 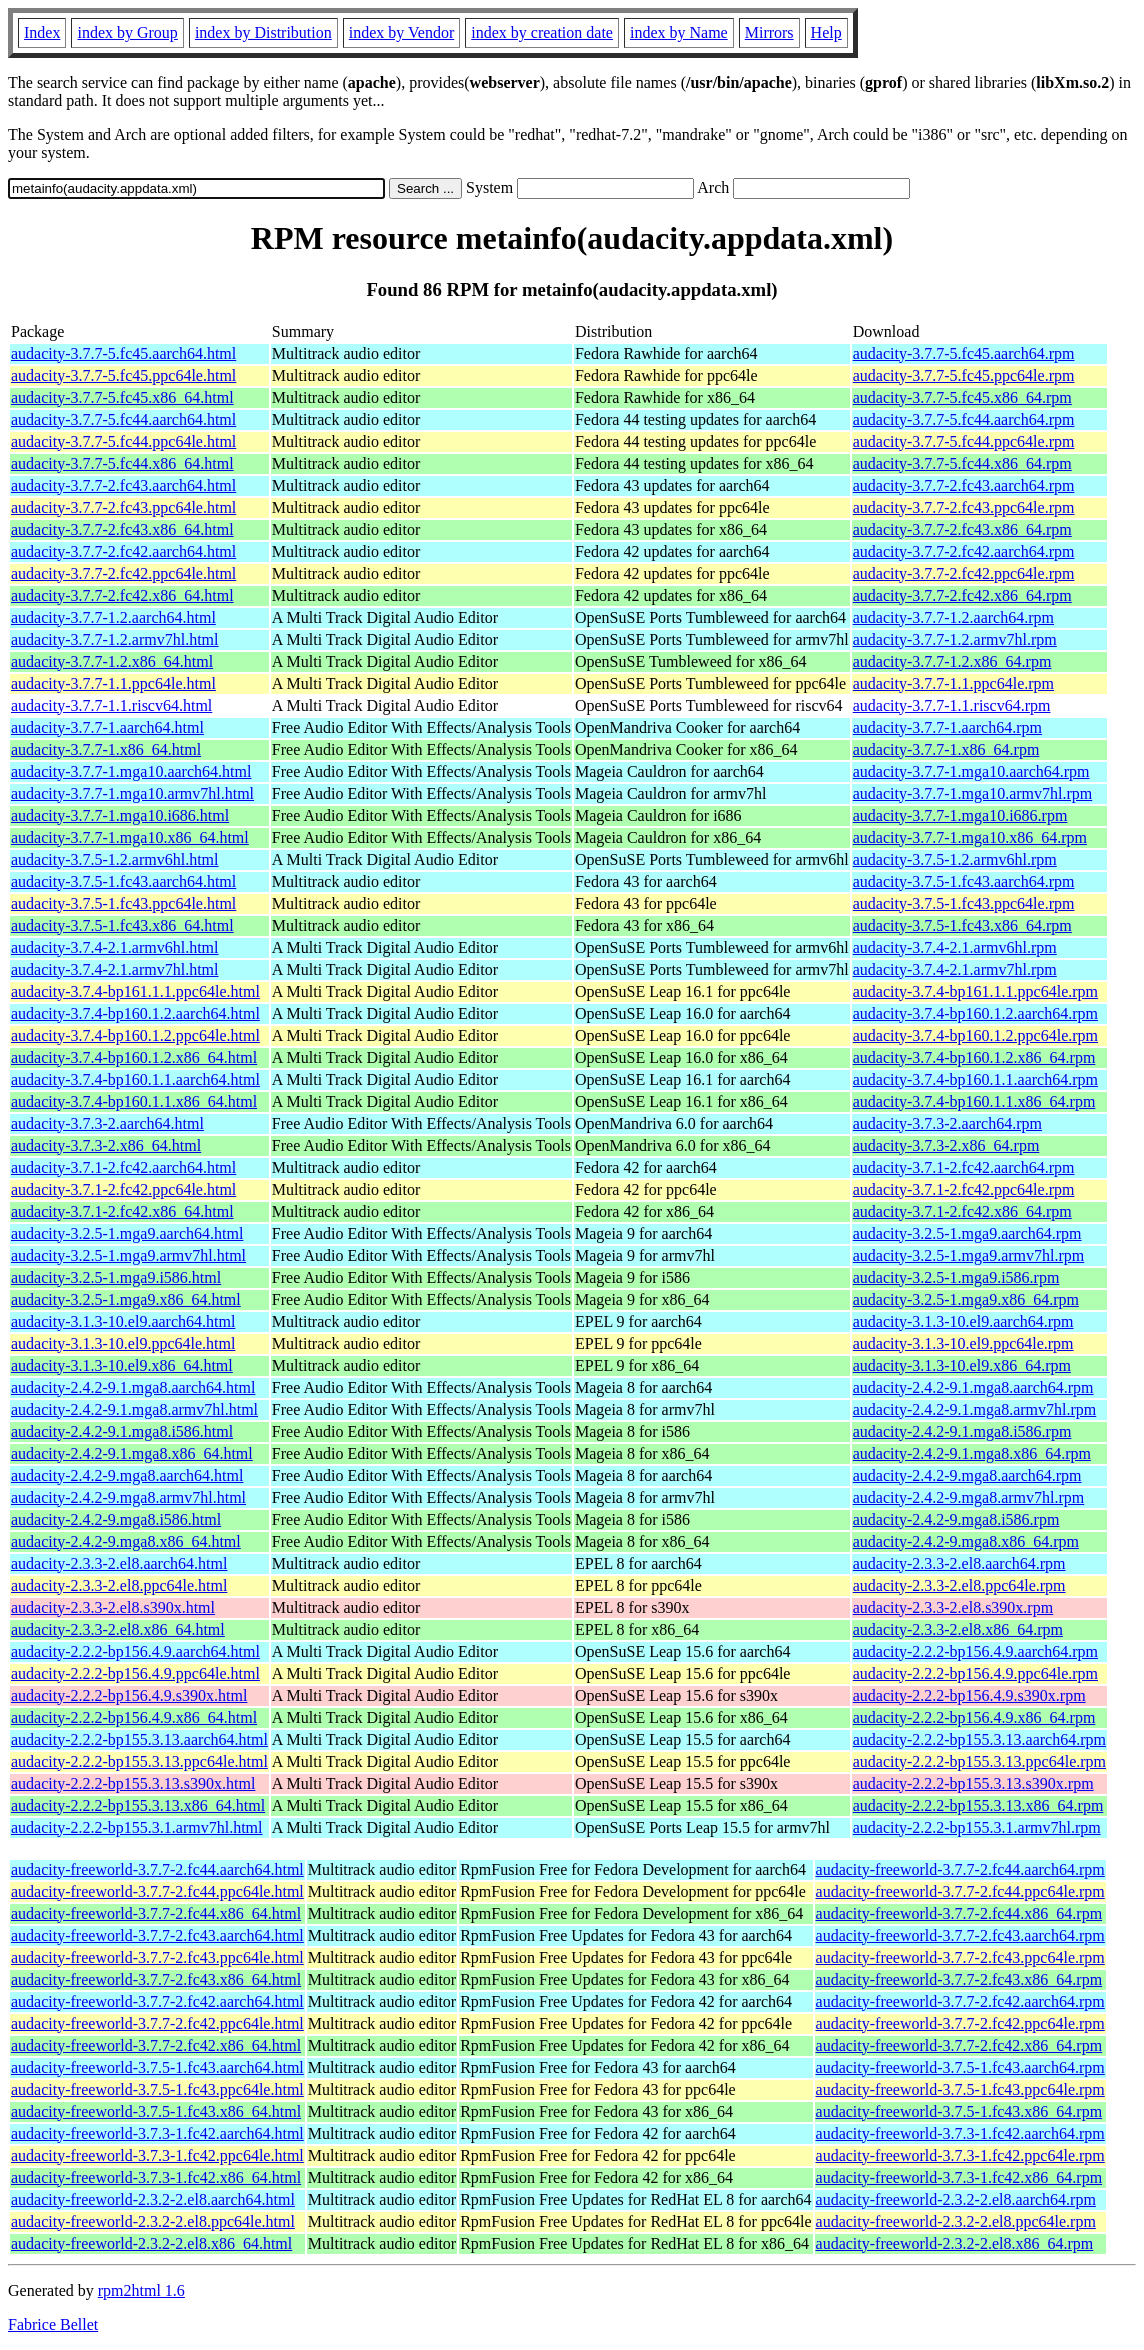 I want to click on audacity-2.2.2-bp156.4.9.x86_64.html, so click(x=134, y=1717).